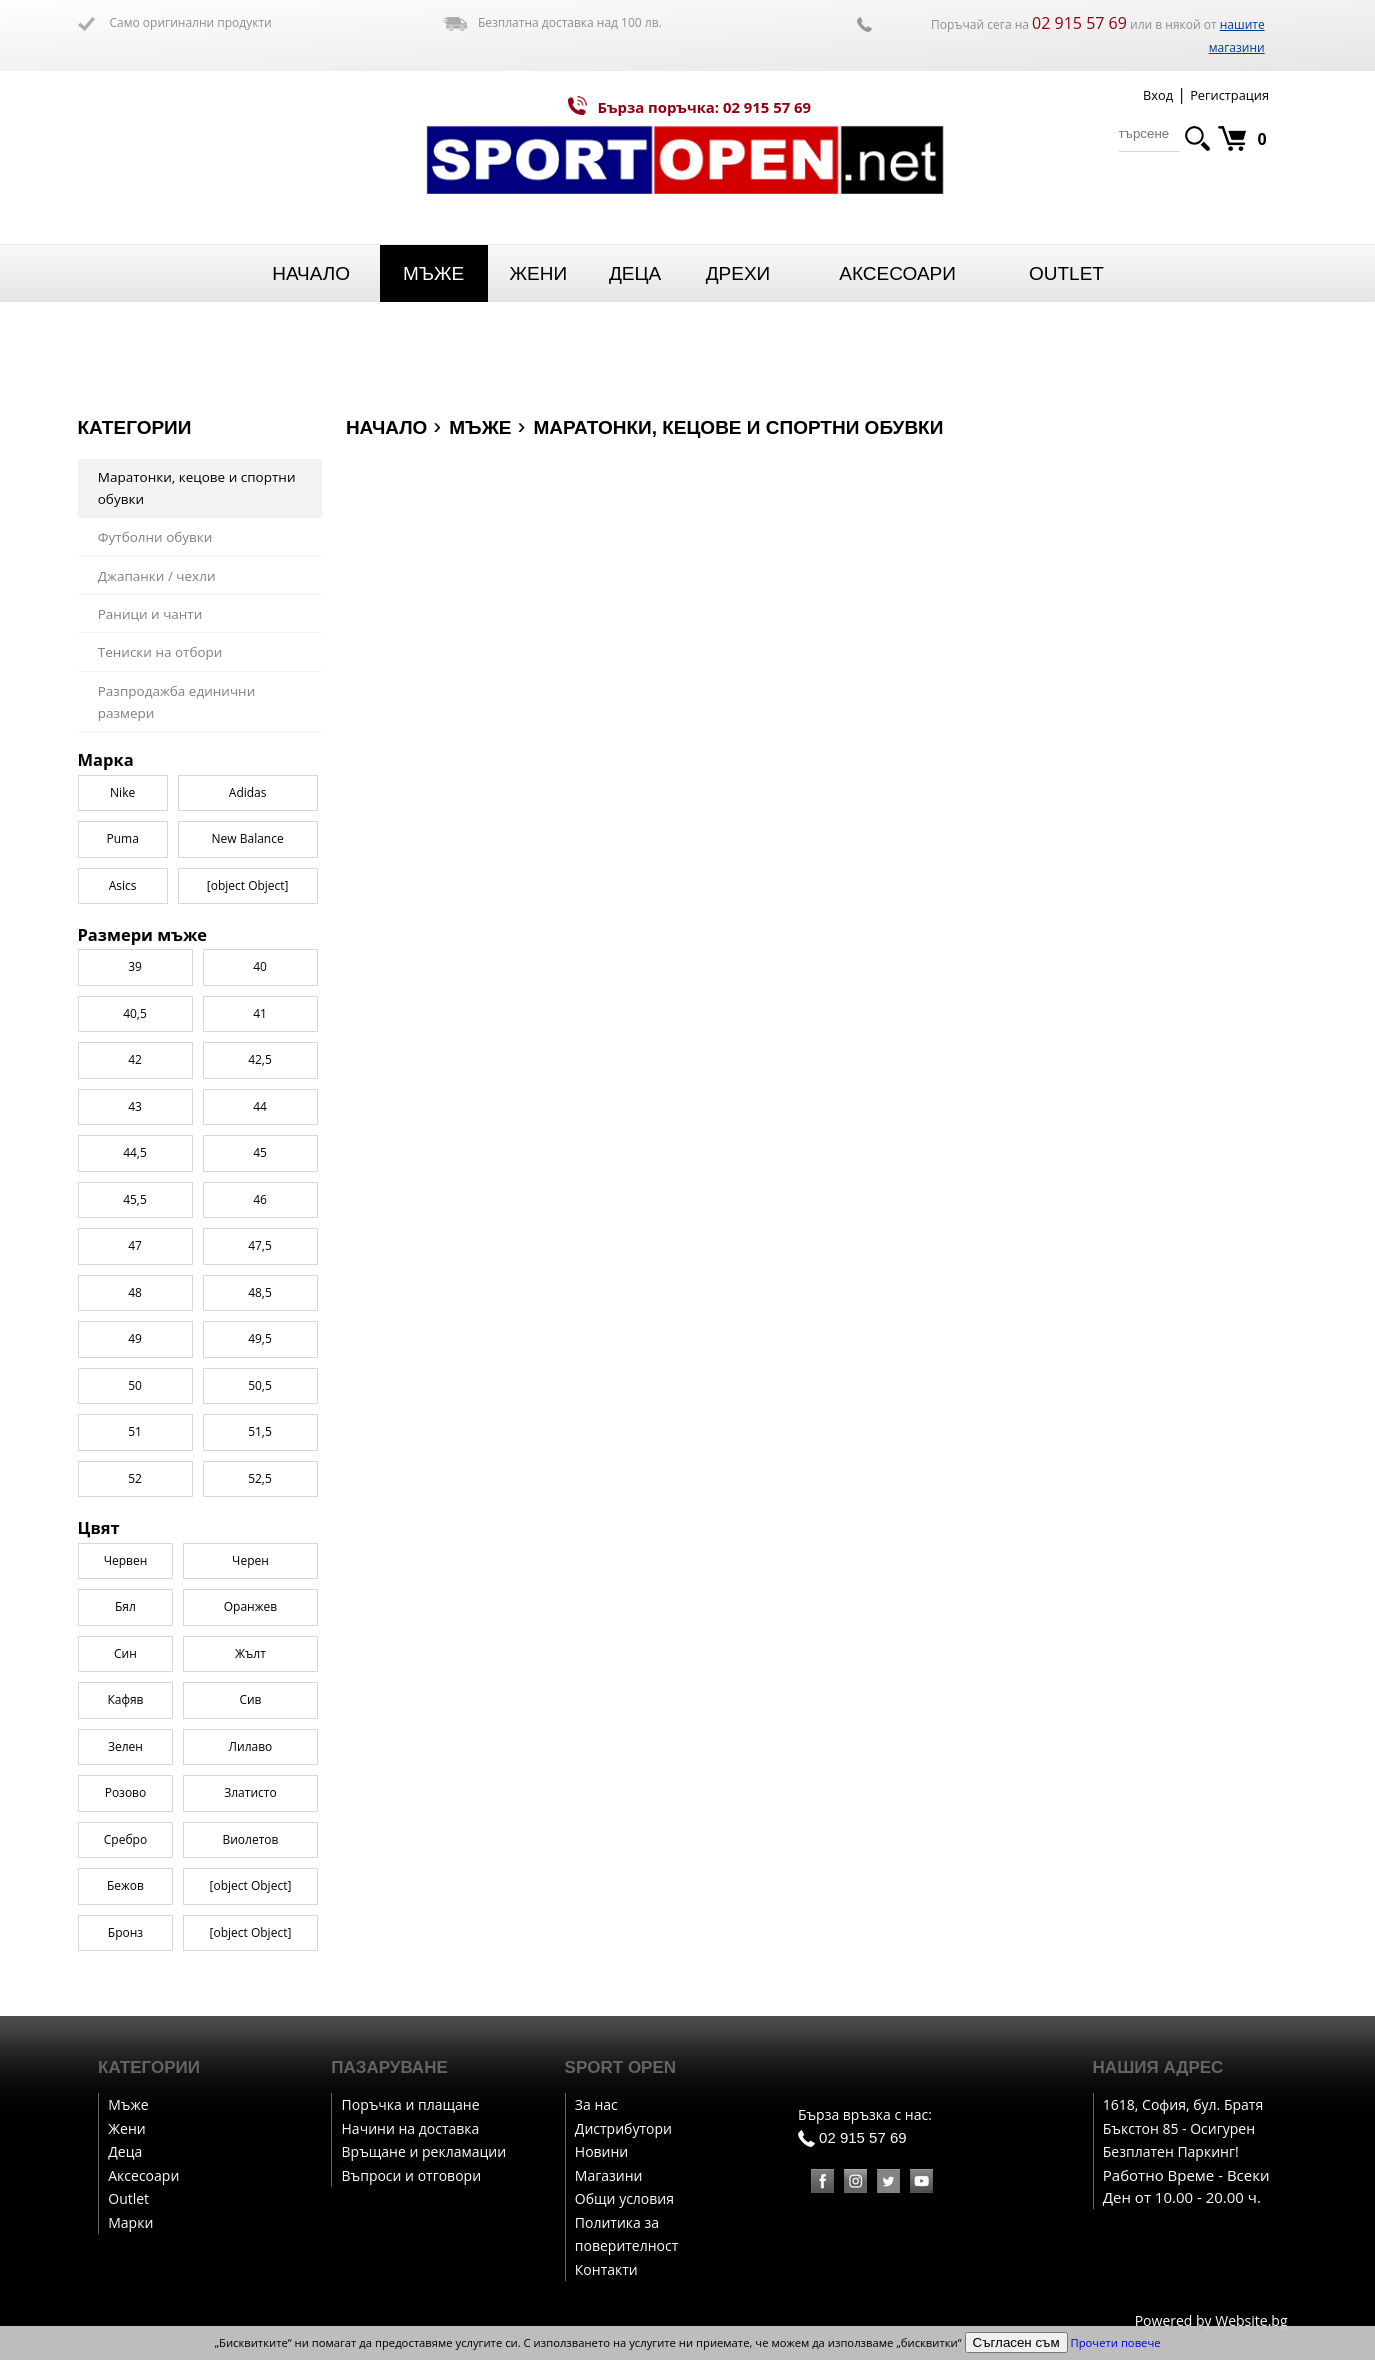  Describe the element at coordinates (260, 1106) in the screenshot. I see `44` at that location.